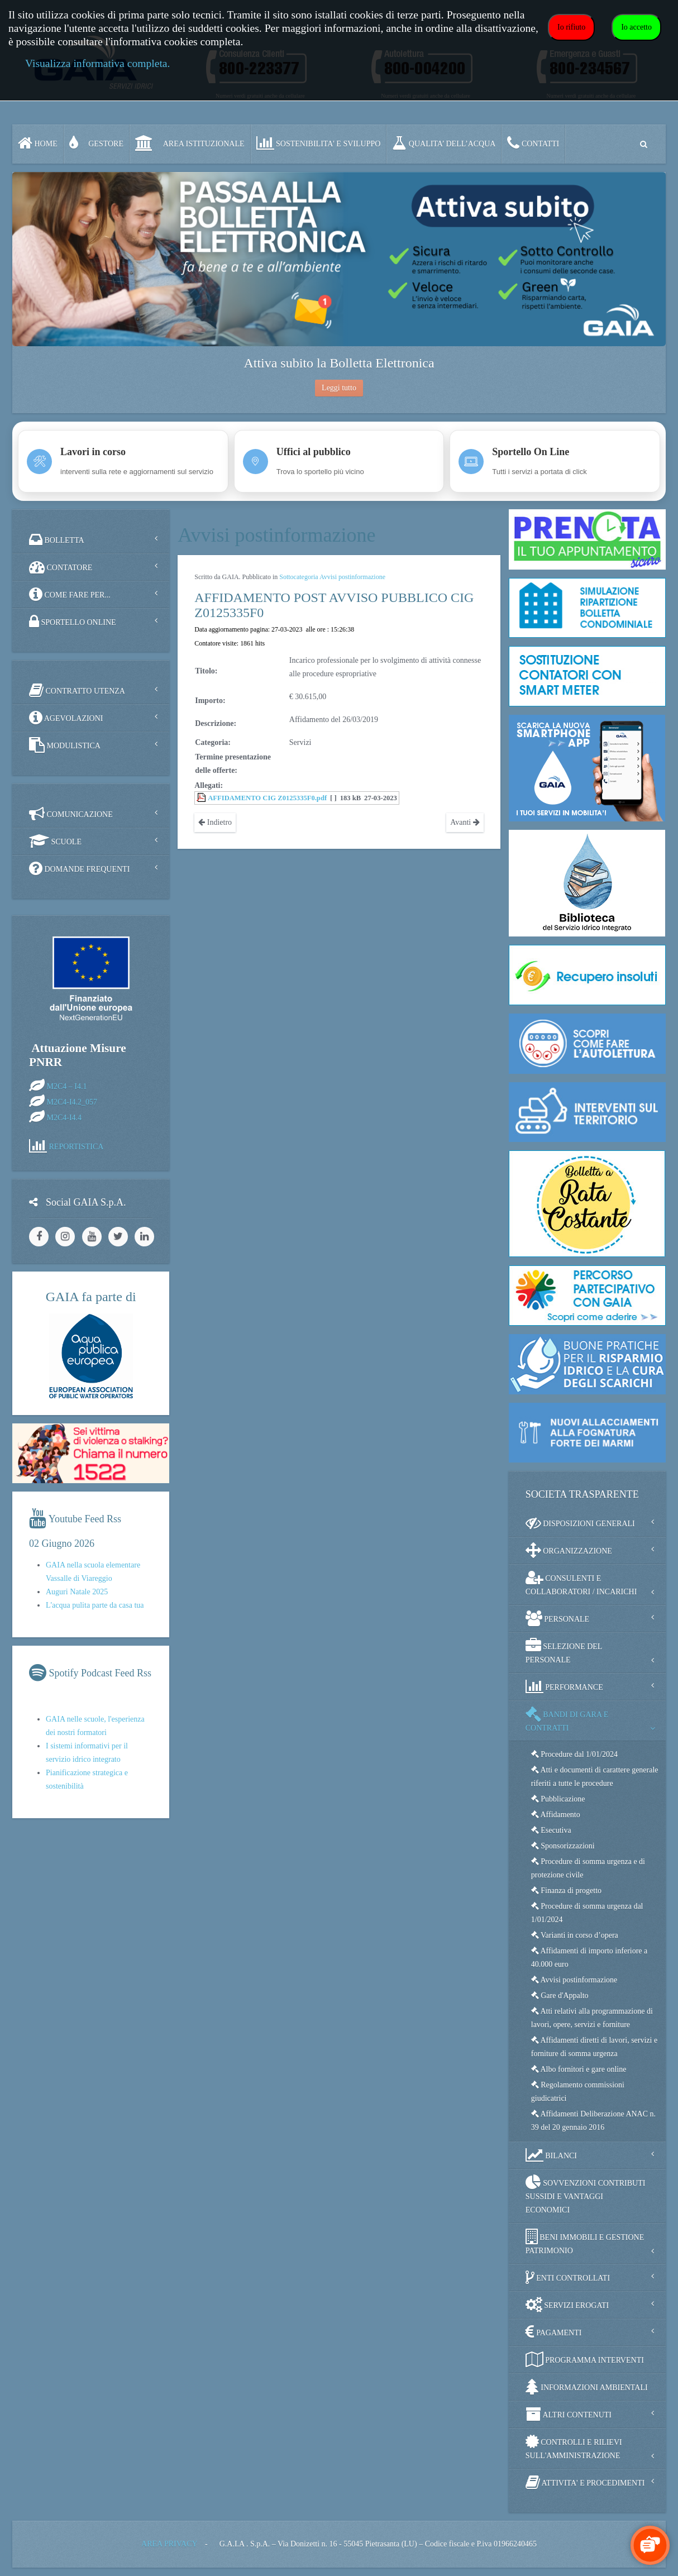 This screenshot has width=678, height=2576. Describe the element at coordinates (551, 2155) in the screenshot. I see `BILANCI` at that location.